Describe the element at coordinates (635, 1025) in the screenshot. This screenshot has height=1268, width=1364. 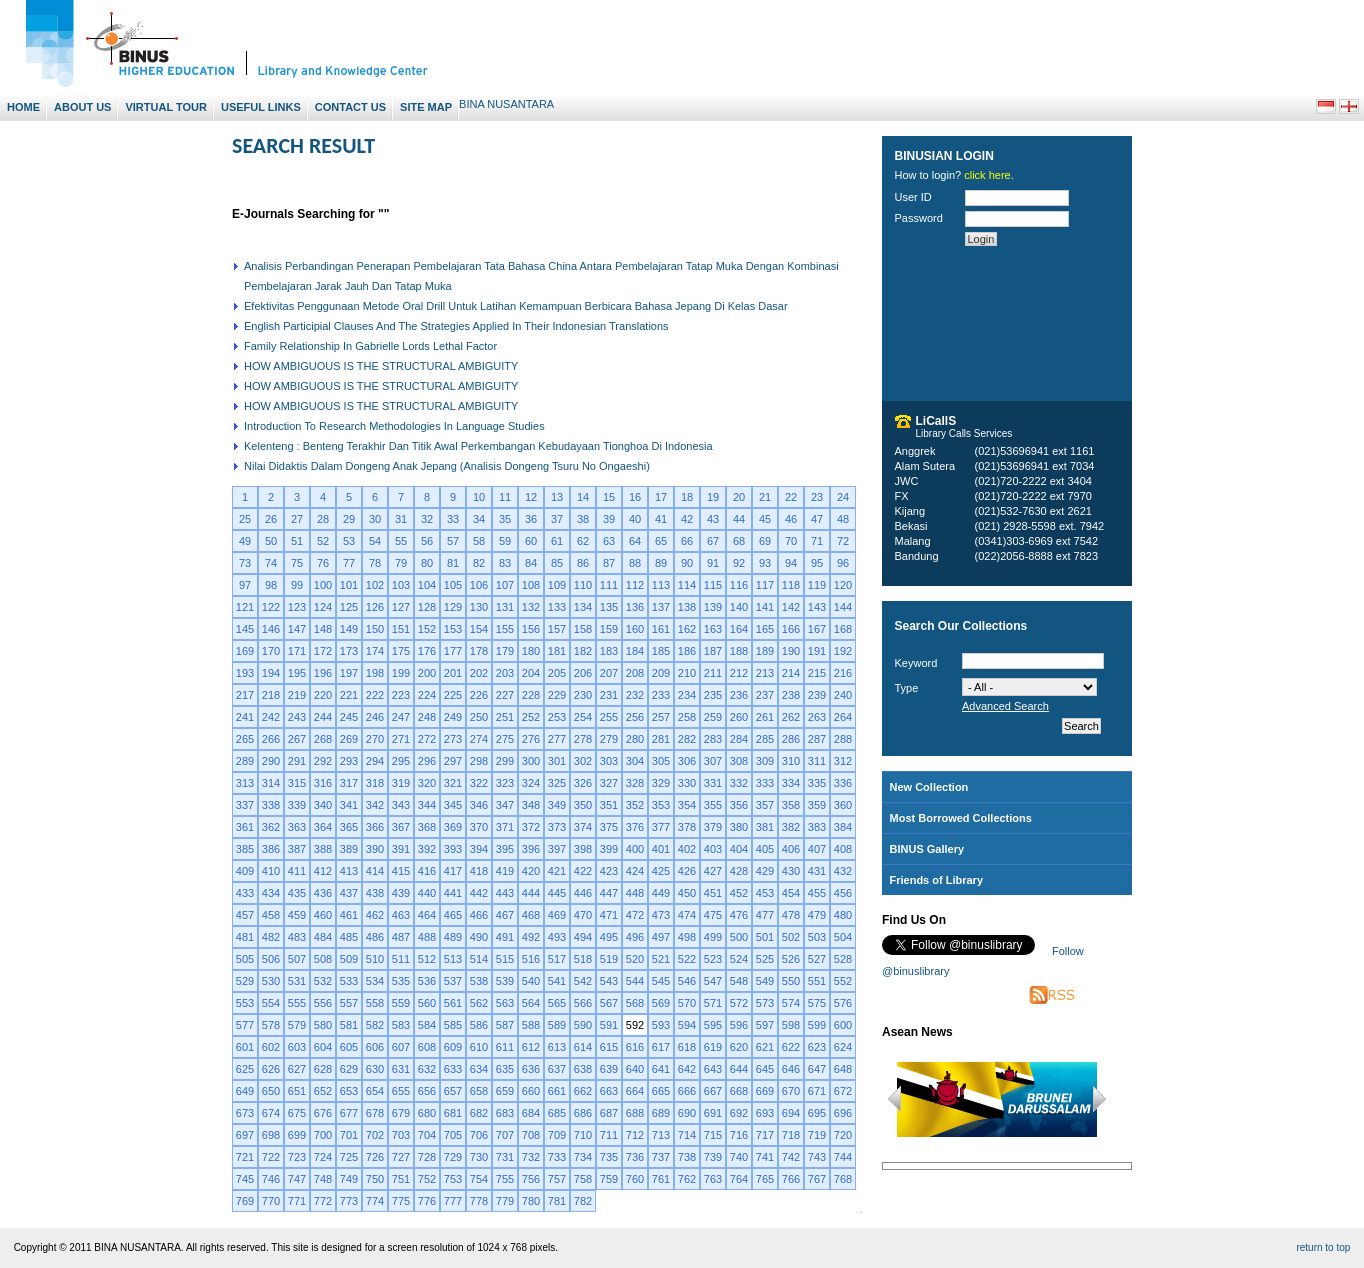
I see `592` at that location.